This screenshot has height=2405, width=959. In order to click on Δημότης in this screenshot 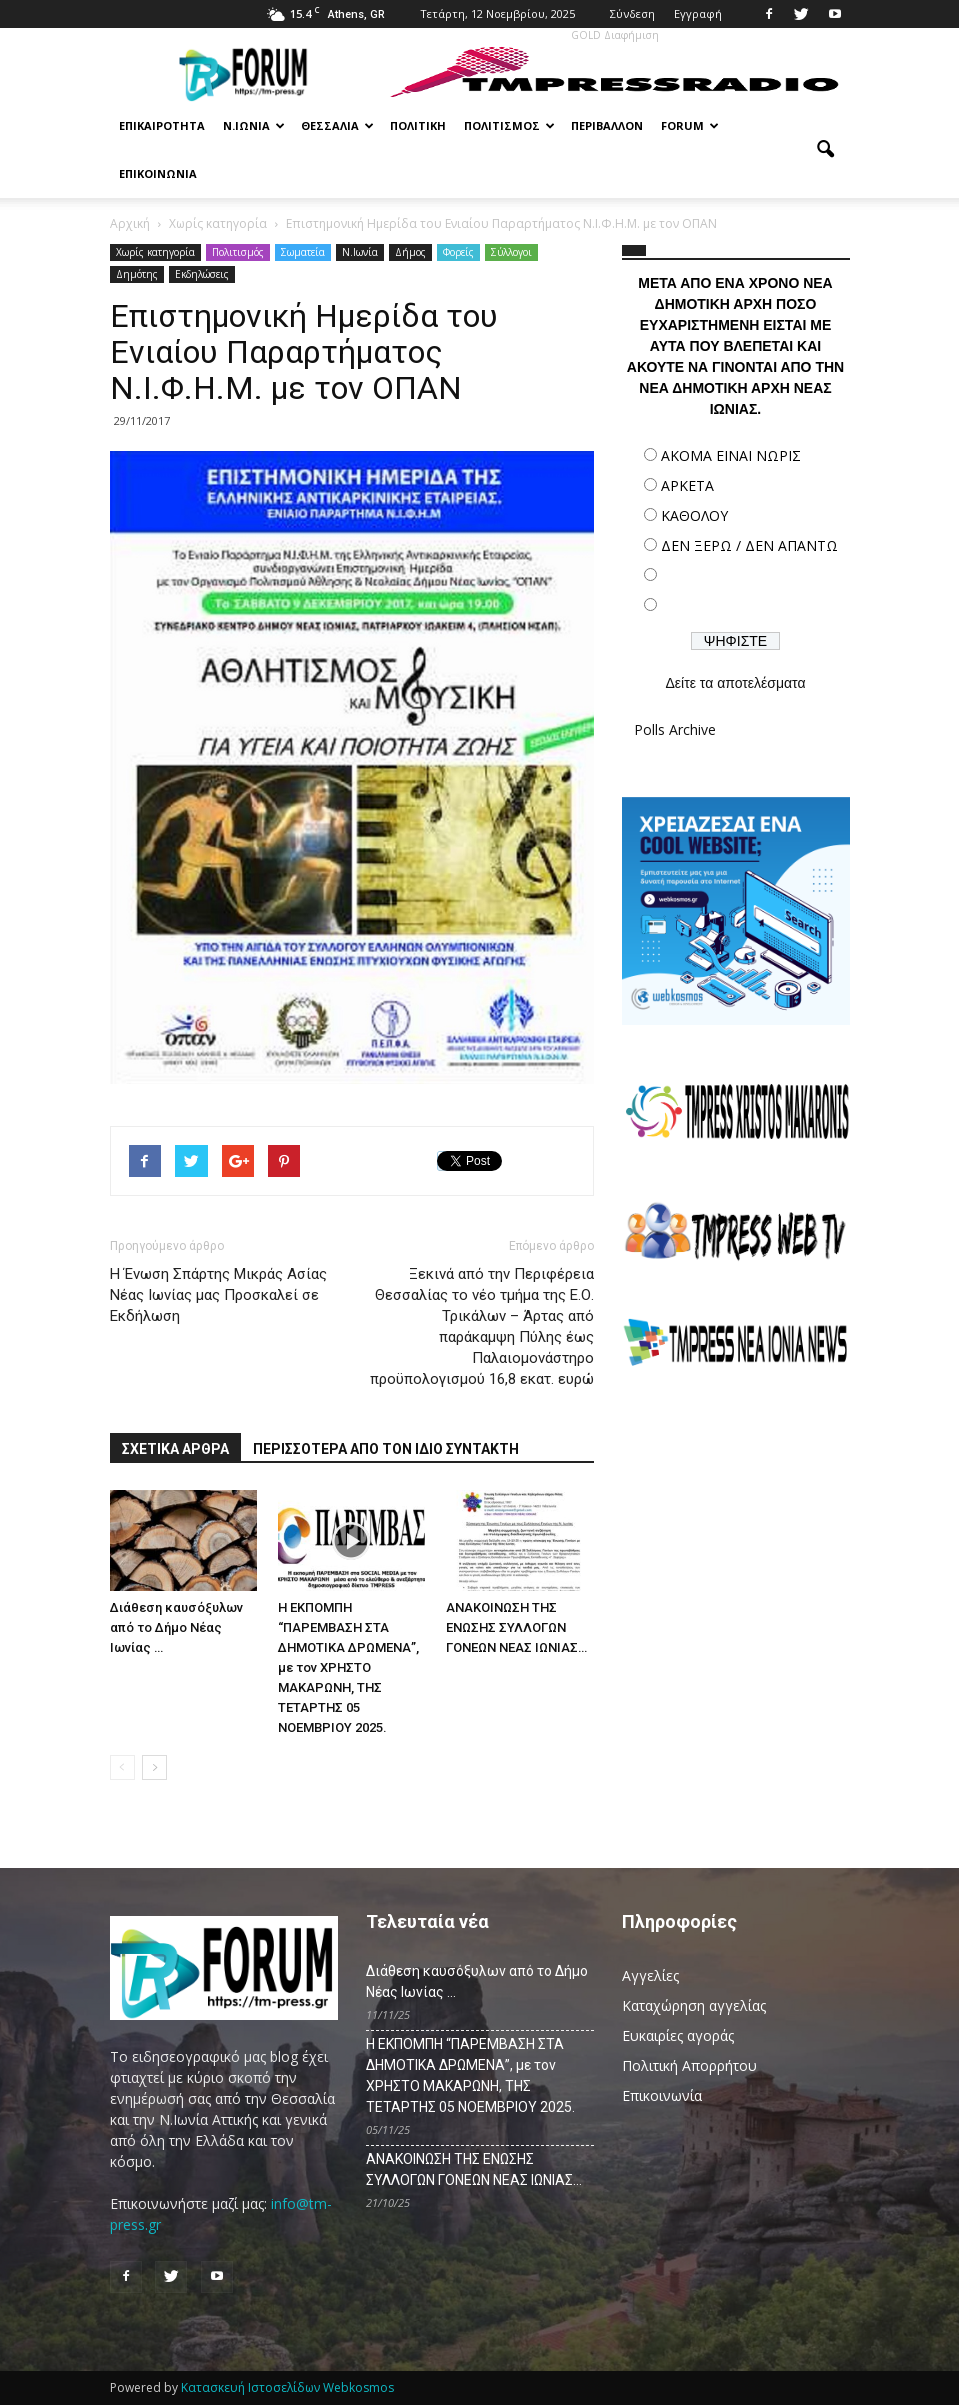, I will do `click(137, 274)`.